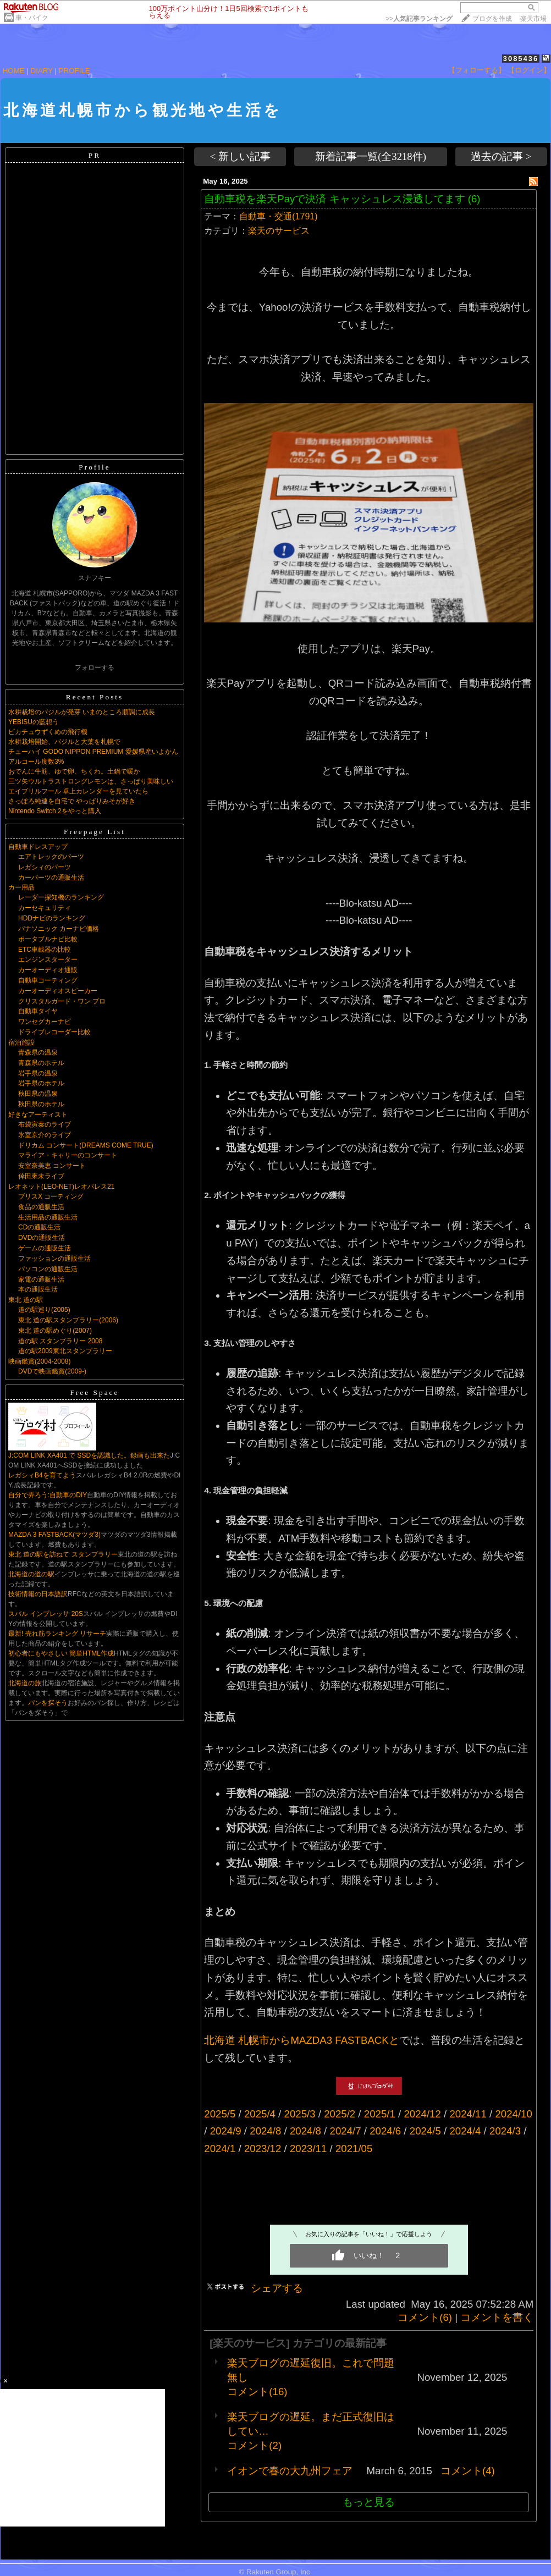 This screenshot has height=2576, width=551. I want to click on 過去の記事 >, so click(501, 156).